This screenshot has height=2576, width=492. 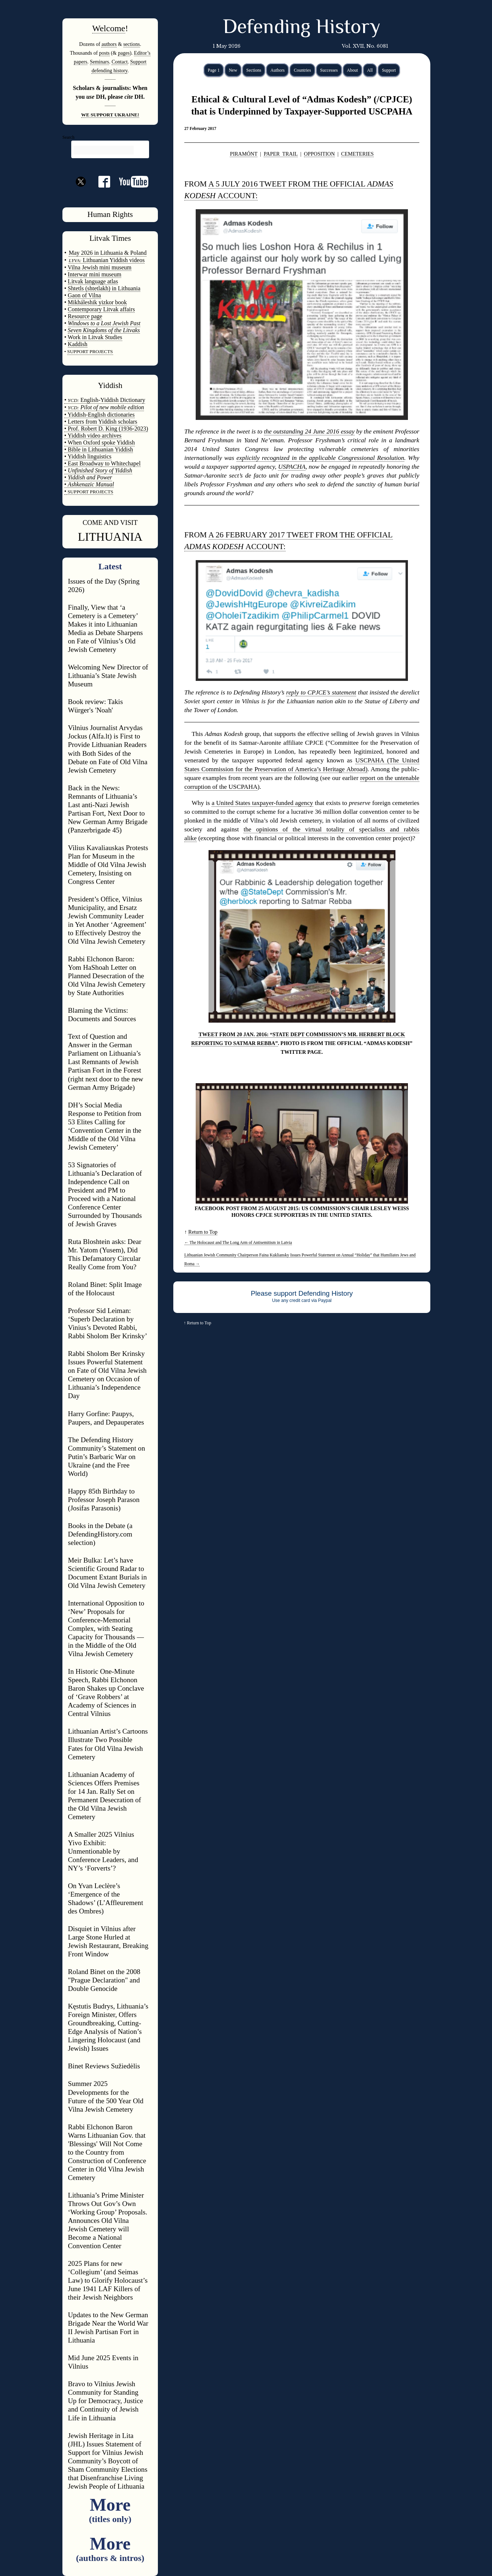 What do you see at coordinates (104, 53) in the screenshot?
I see `posts` at bounding box center [104, 53].